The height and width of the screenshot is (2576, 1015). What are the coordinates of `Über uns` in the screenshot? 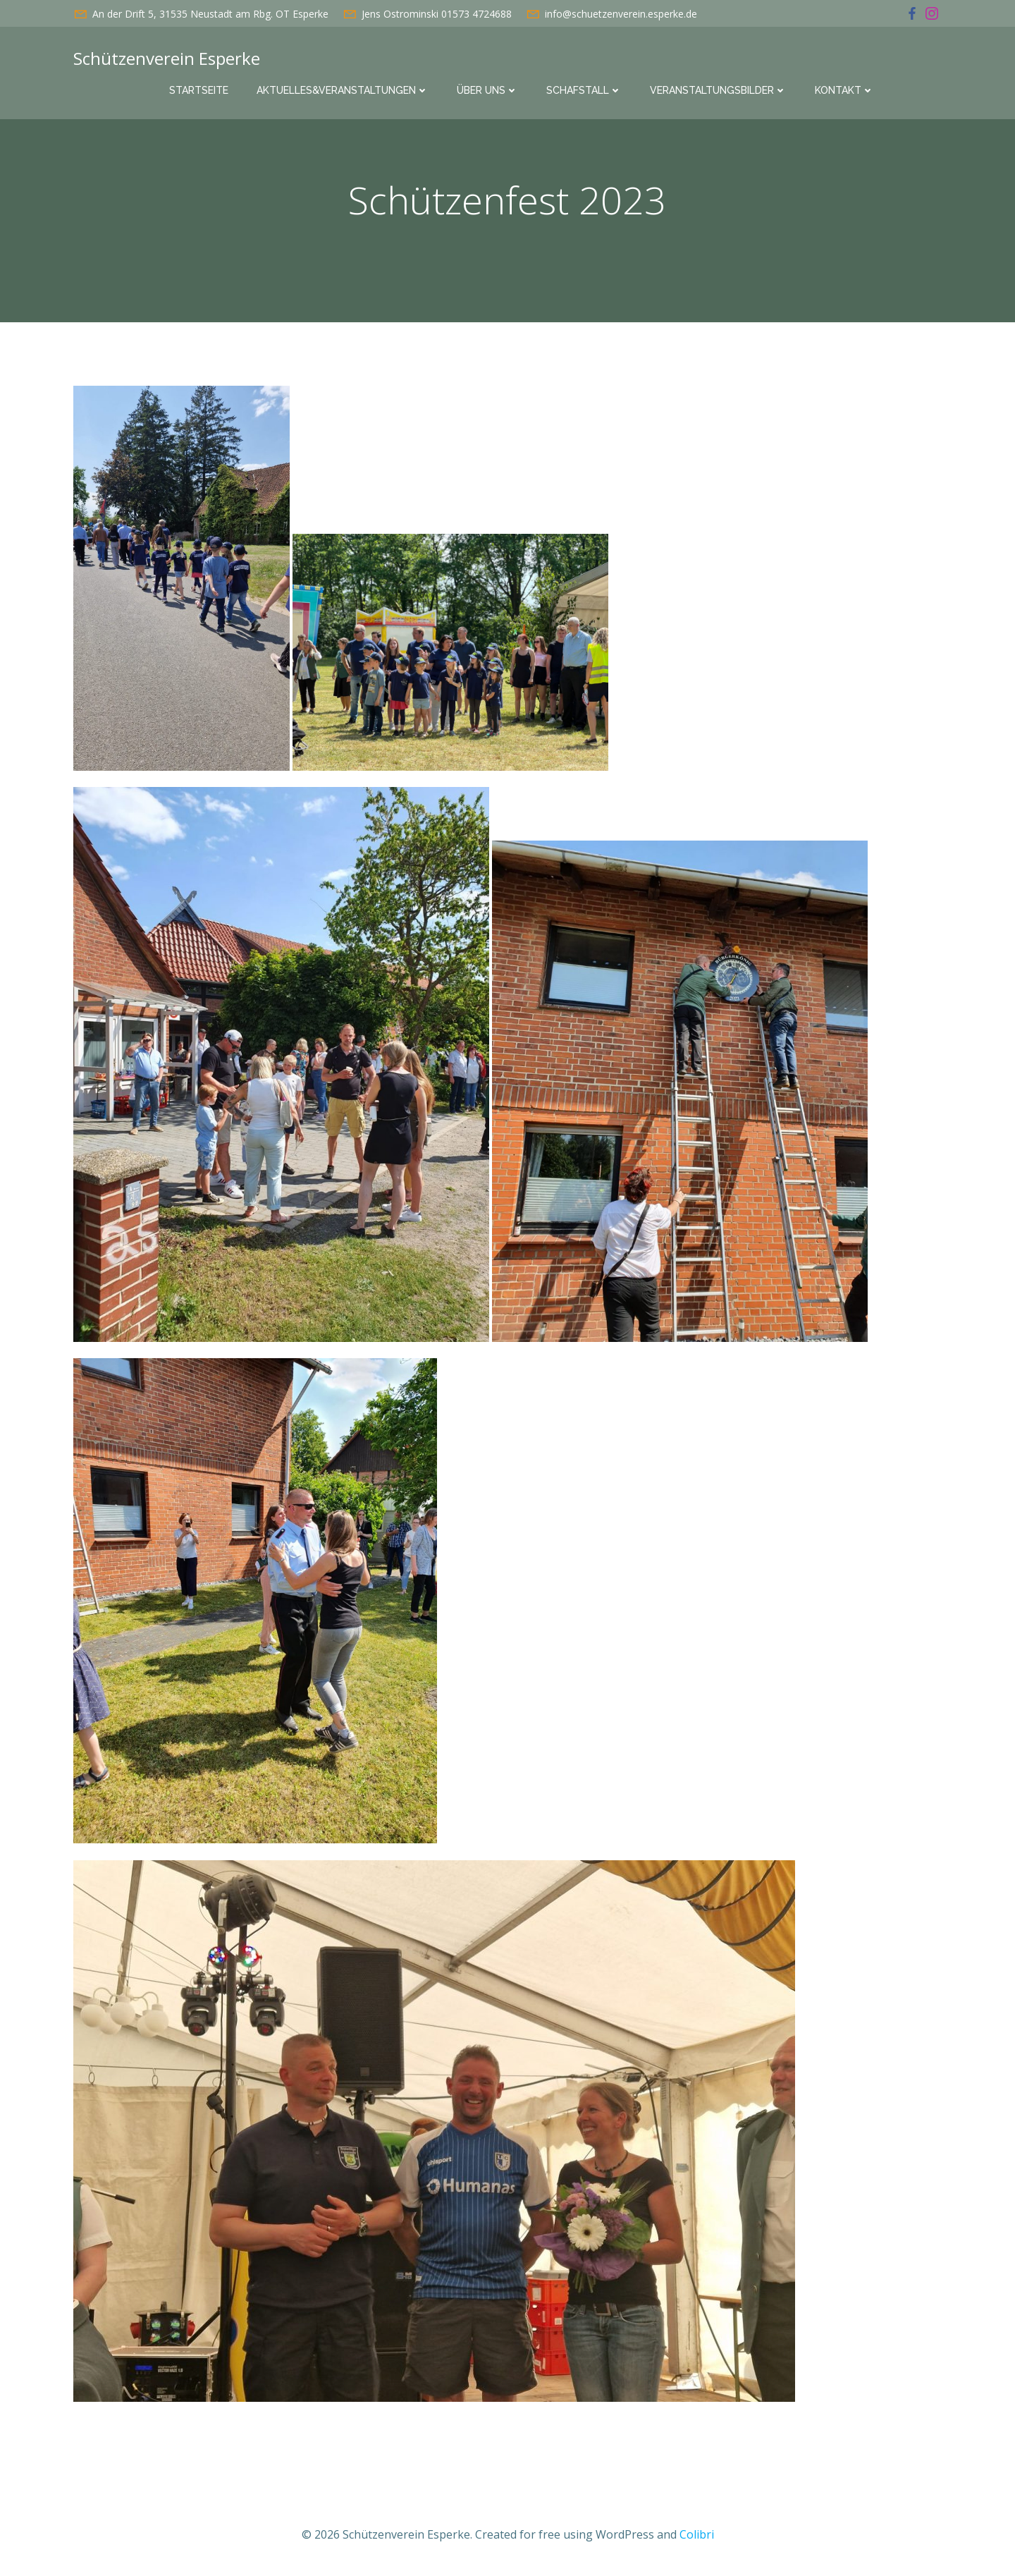 It's located at (487, 90).